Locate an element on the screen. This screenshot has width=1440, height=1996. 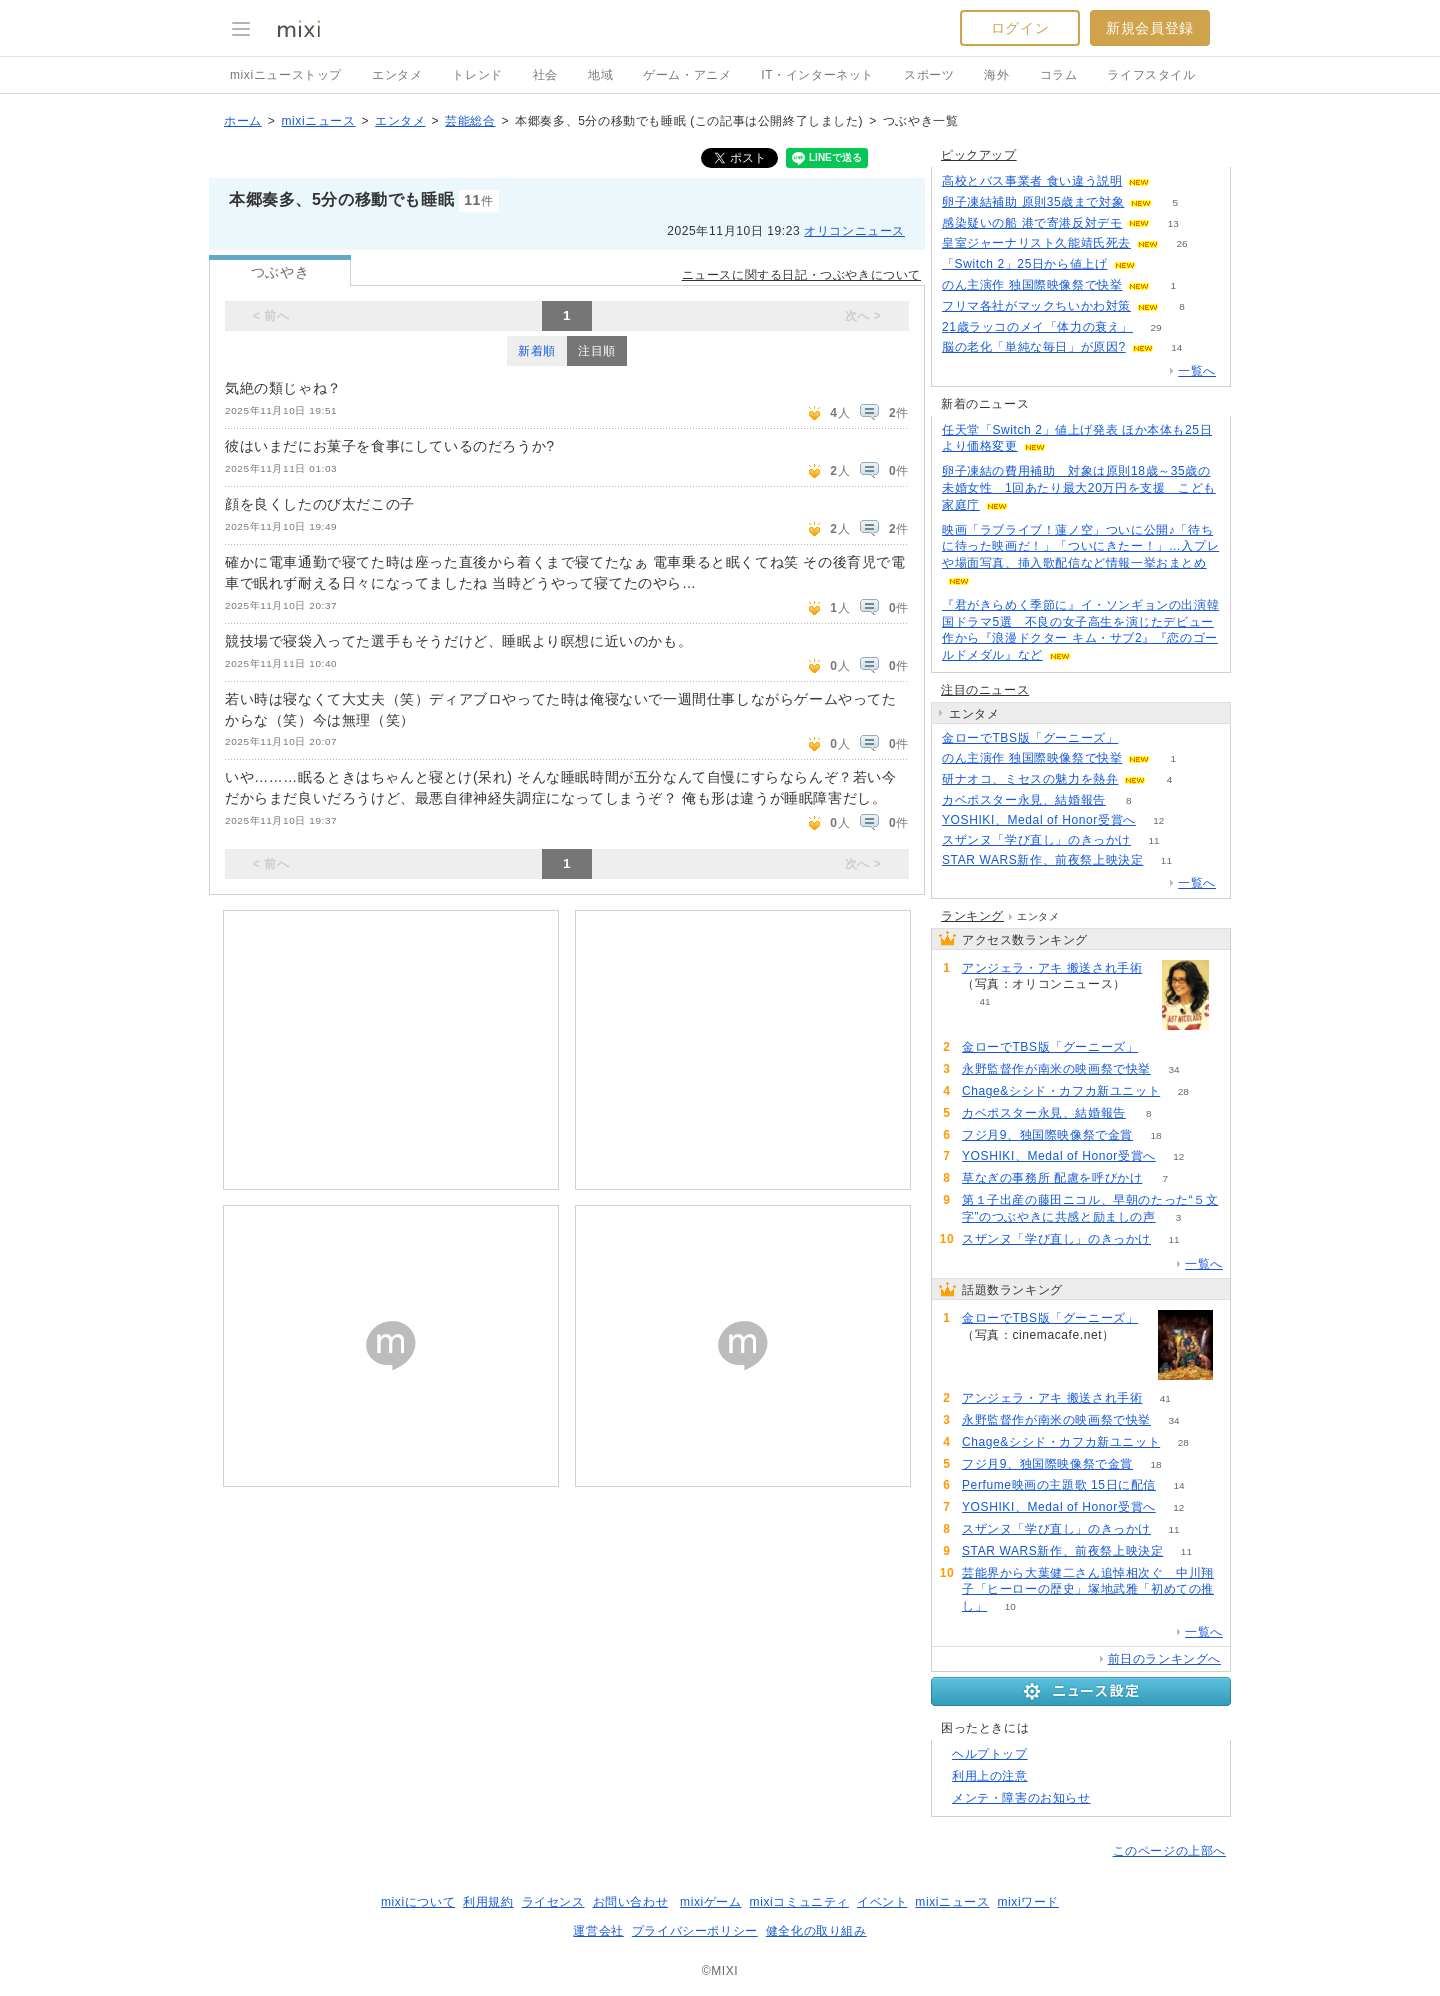
注目のニュース is located at coordinates (985, 690).